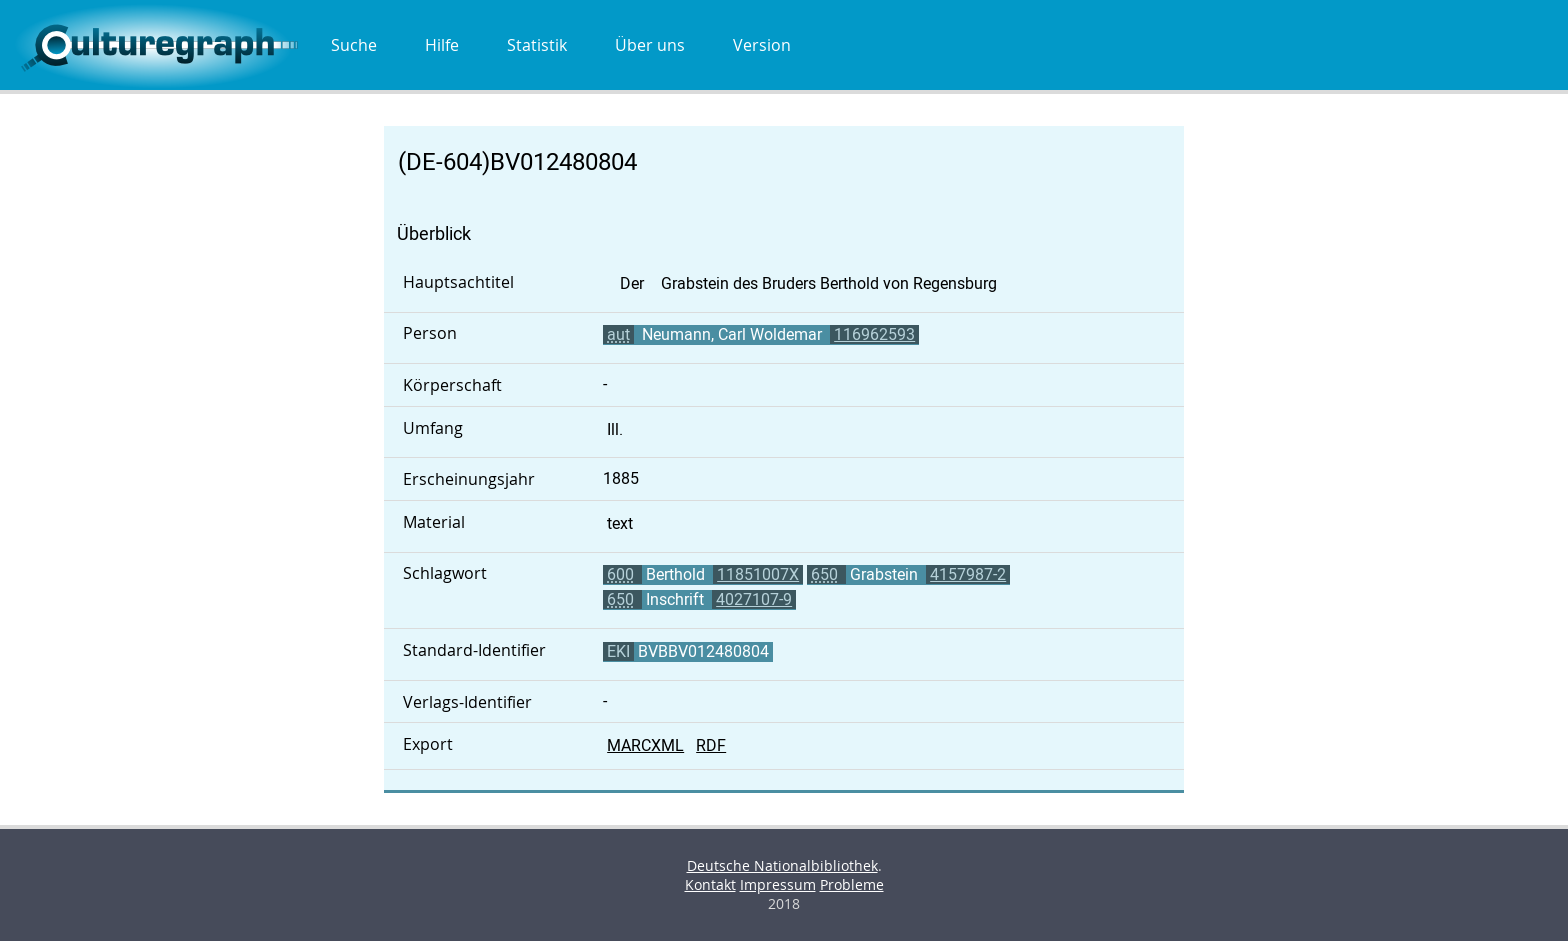  Describe the element at coordinates (354, 45) in the screenshot. I see `Suche` at that location.